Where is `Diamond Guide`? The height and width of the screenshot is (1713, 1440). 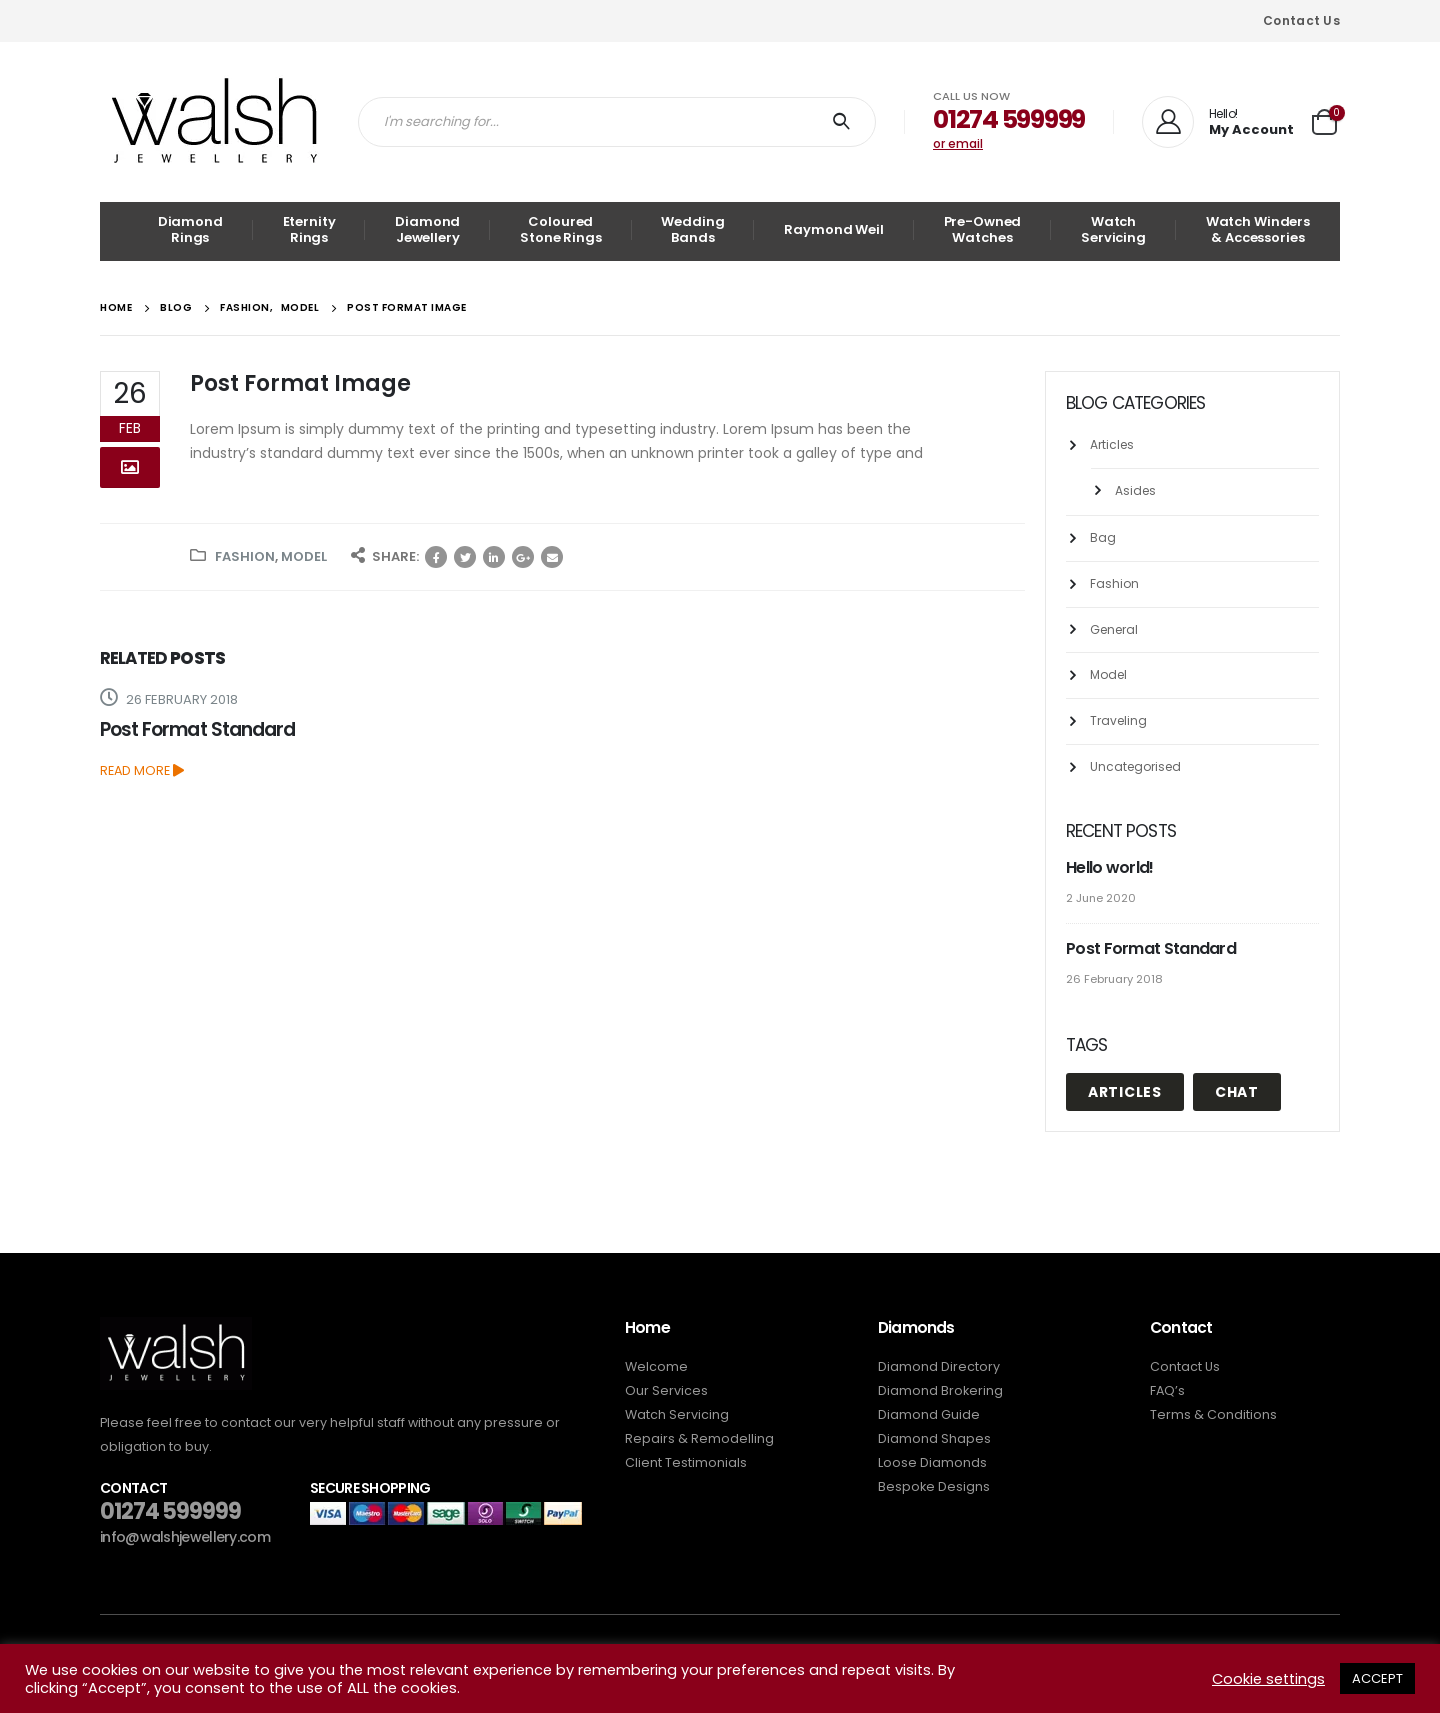
Diamond Guide is located at coordinates (929, 1414).